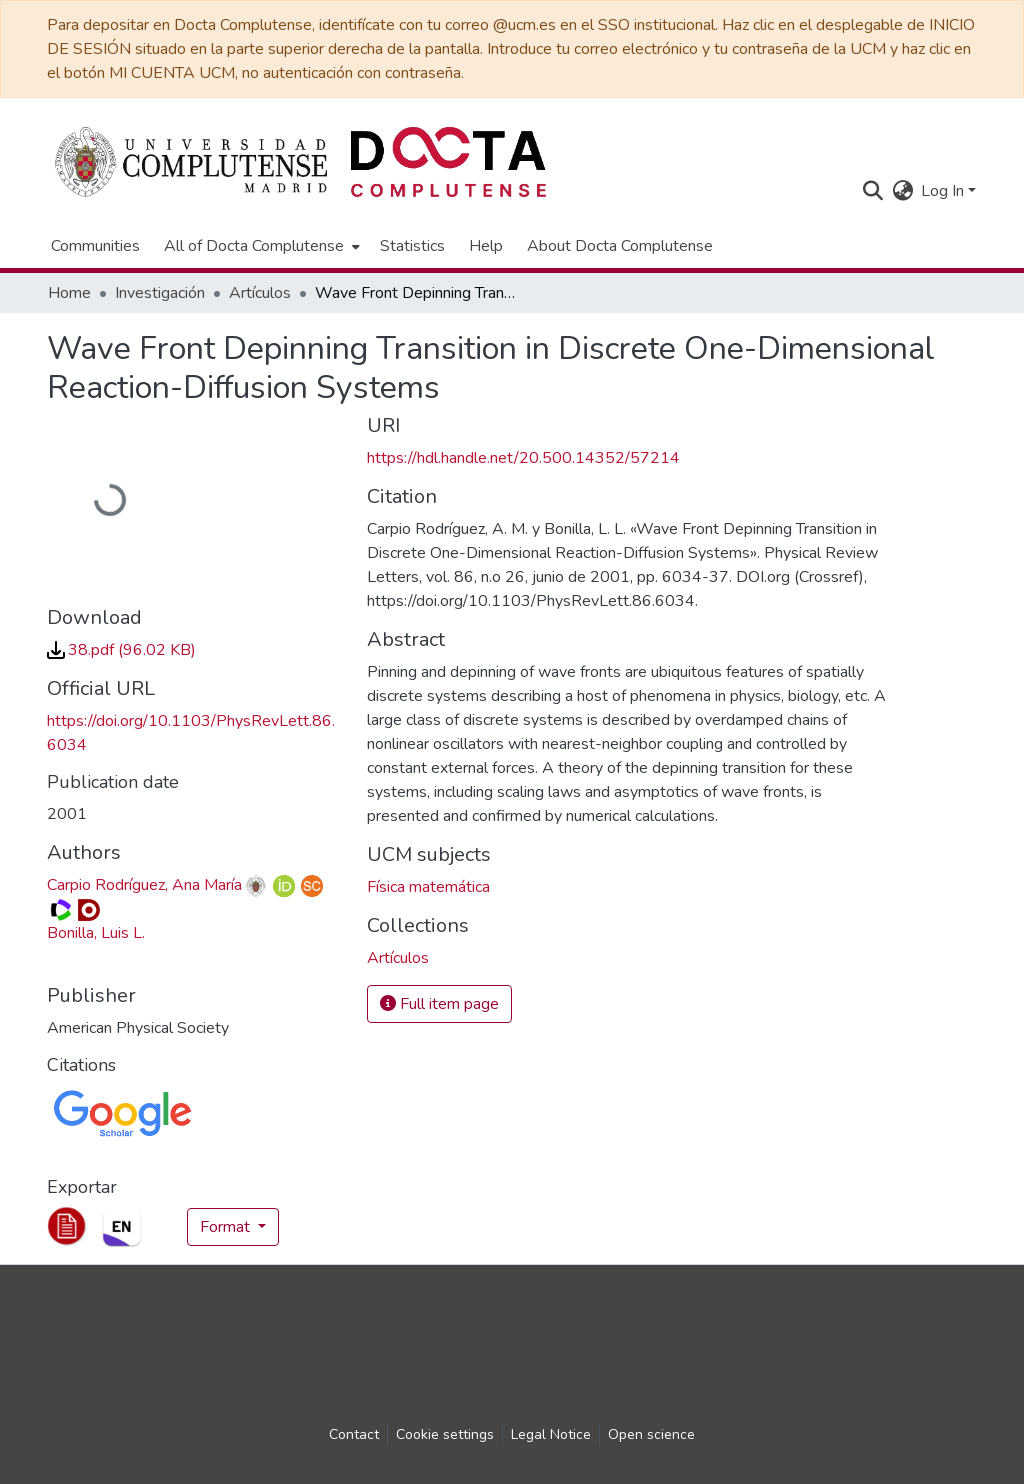 This screenshot has height=1484, width=1024. What do you see at coordinates (144, 885) in the screenshot?
I see `Carpio Rodríguez, Ana María` at bounding box center [144, 885].